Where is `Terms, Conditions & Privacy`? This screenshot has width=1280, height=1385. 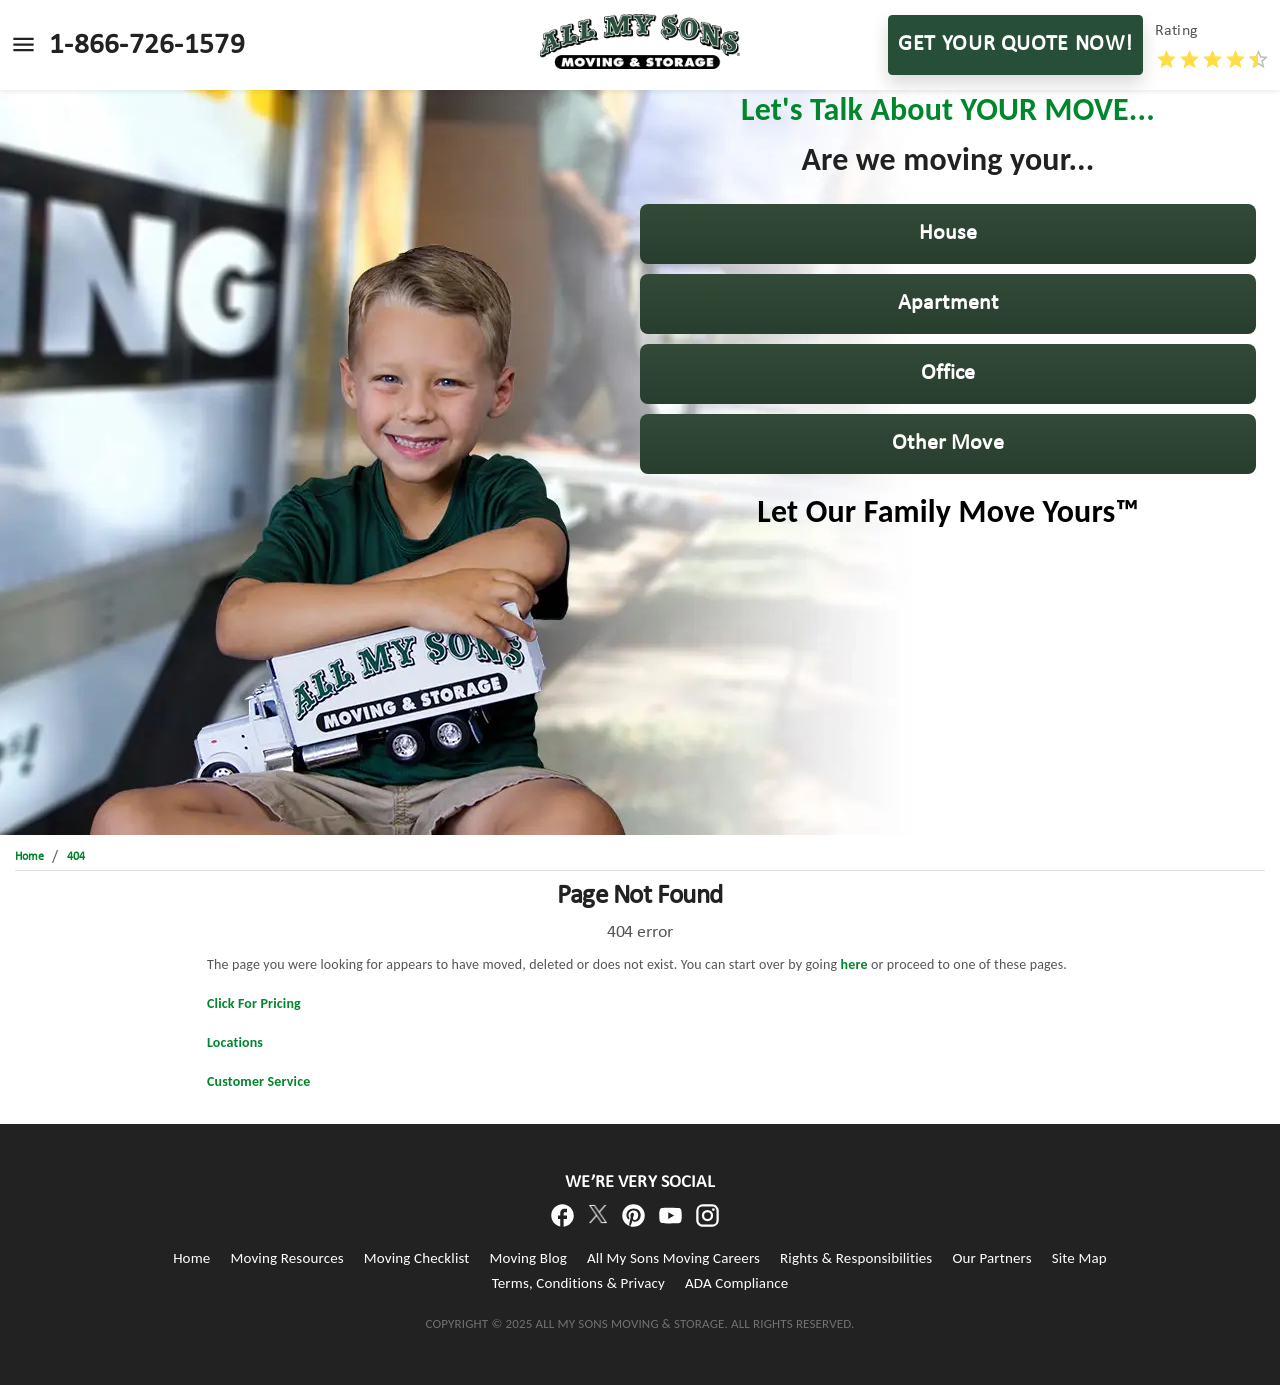 Terms, Conditions & Privacy is located at coordinates (578, 1283).